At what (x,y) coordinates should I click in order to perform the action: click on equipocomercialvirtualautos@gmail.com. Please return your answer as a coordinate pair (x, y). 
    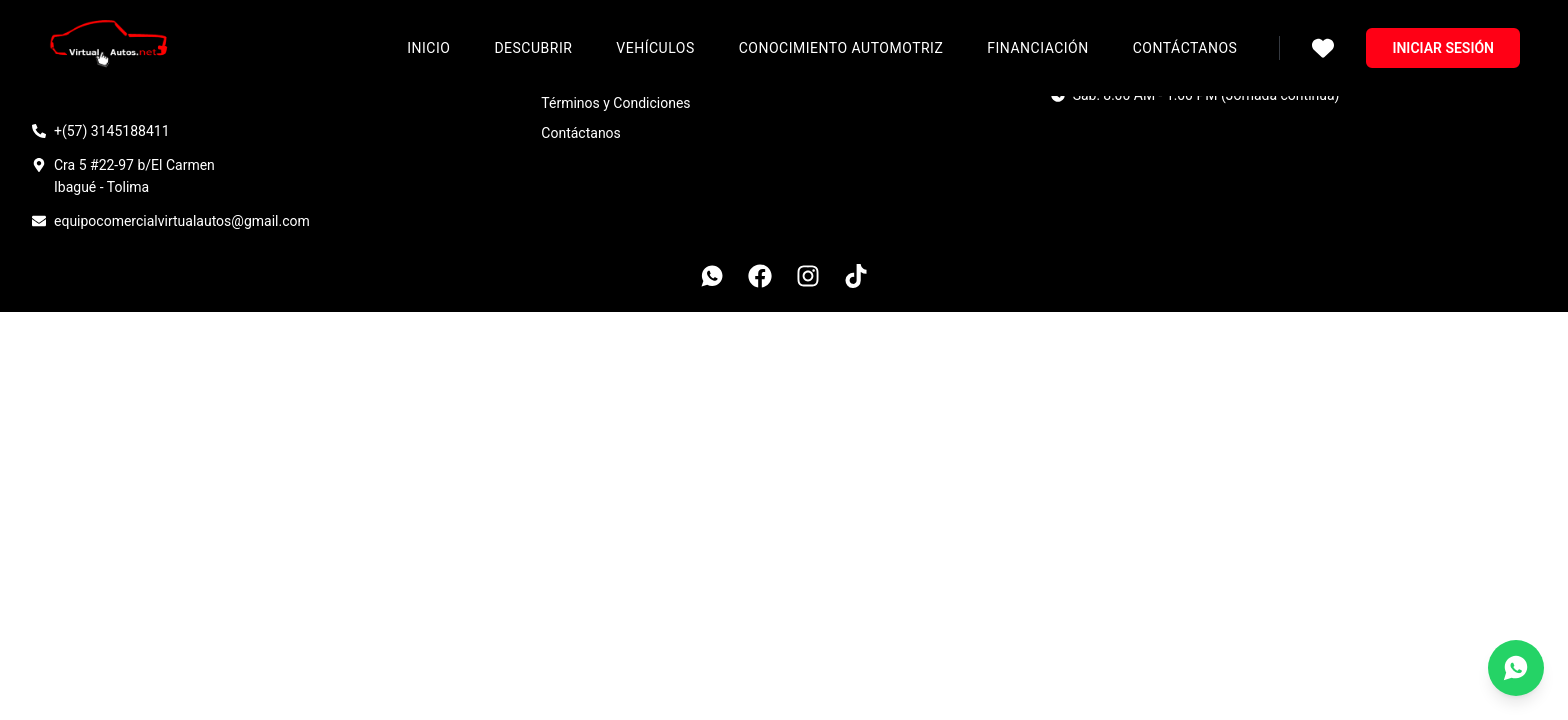
    Looking at the image, I should click on (182, 221).